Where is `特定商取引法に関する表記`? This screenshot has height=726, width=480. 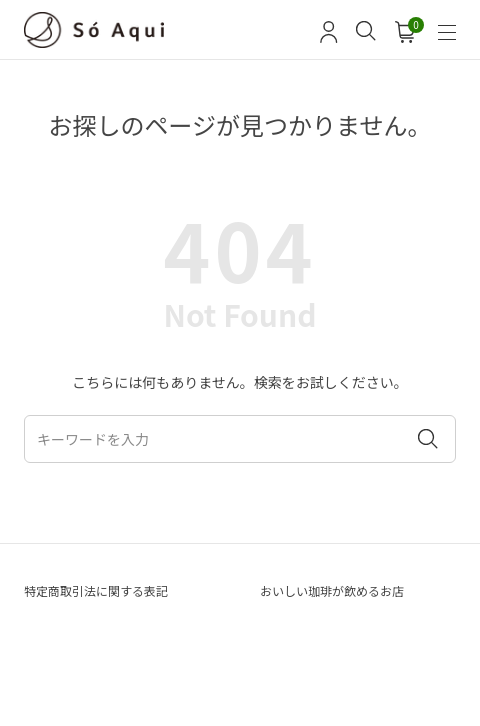 特定商取引法に関する表記 is located at coordinates (96, 590).